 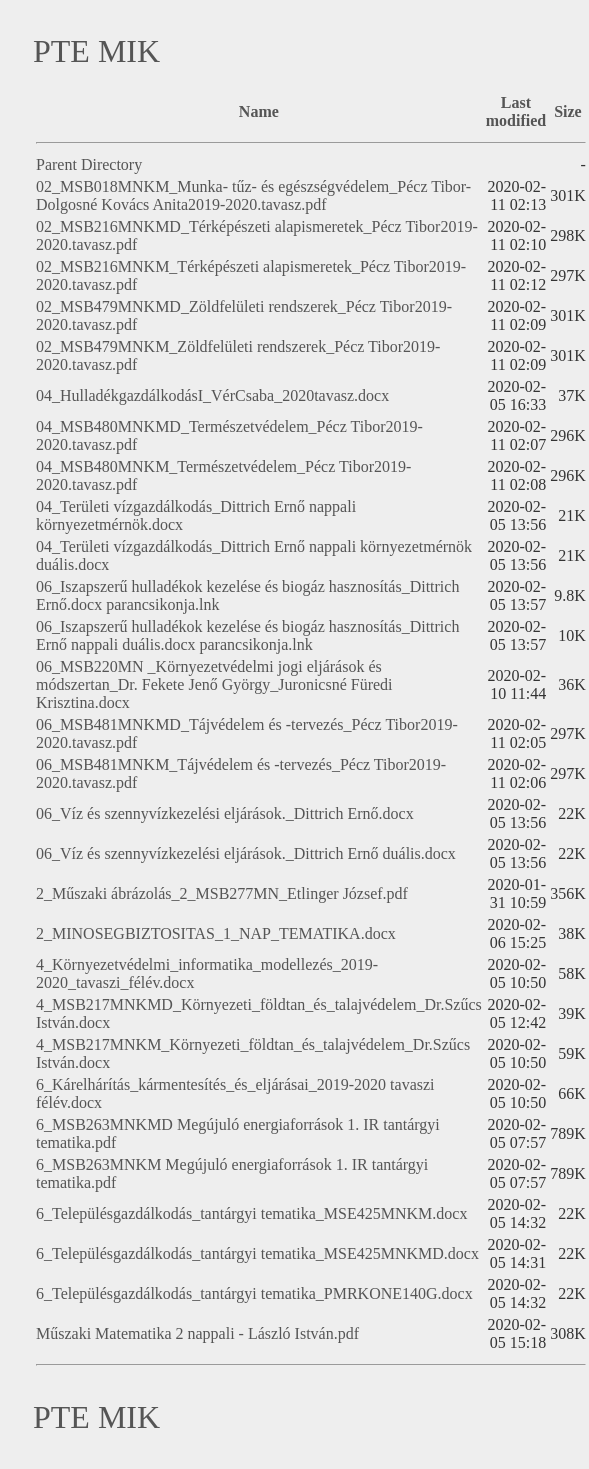 I want to click on 06_Iszapszerű hulladékok kezelése és biogáz hasznosítás_Dittrich Ernő nappali duális.docx parancsikonja.lnk, so click(x=247, y=635).